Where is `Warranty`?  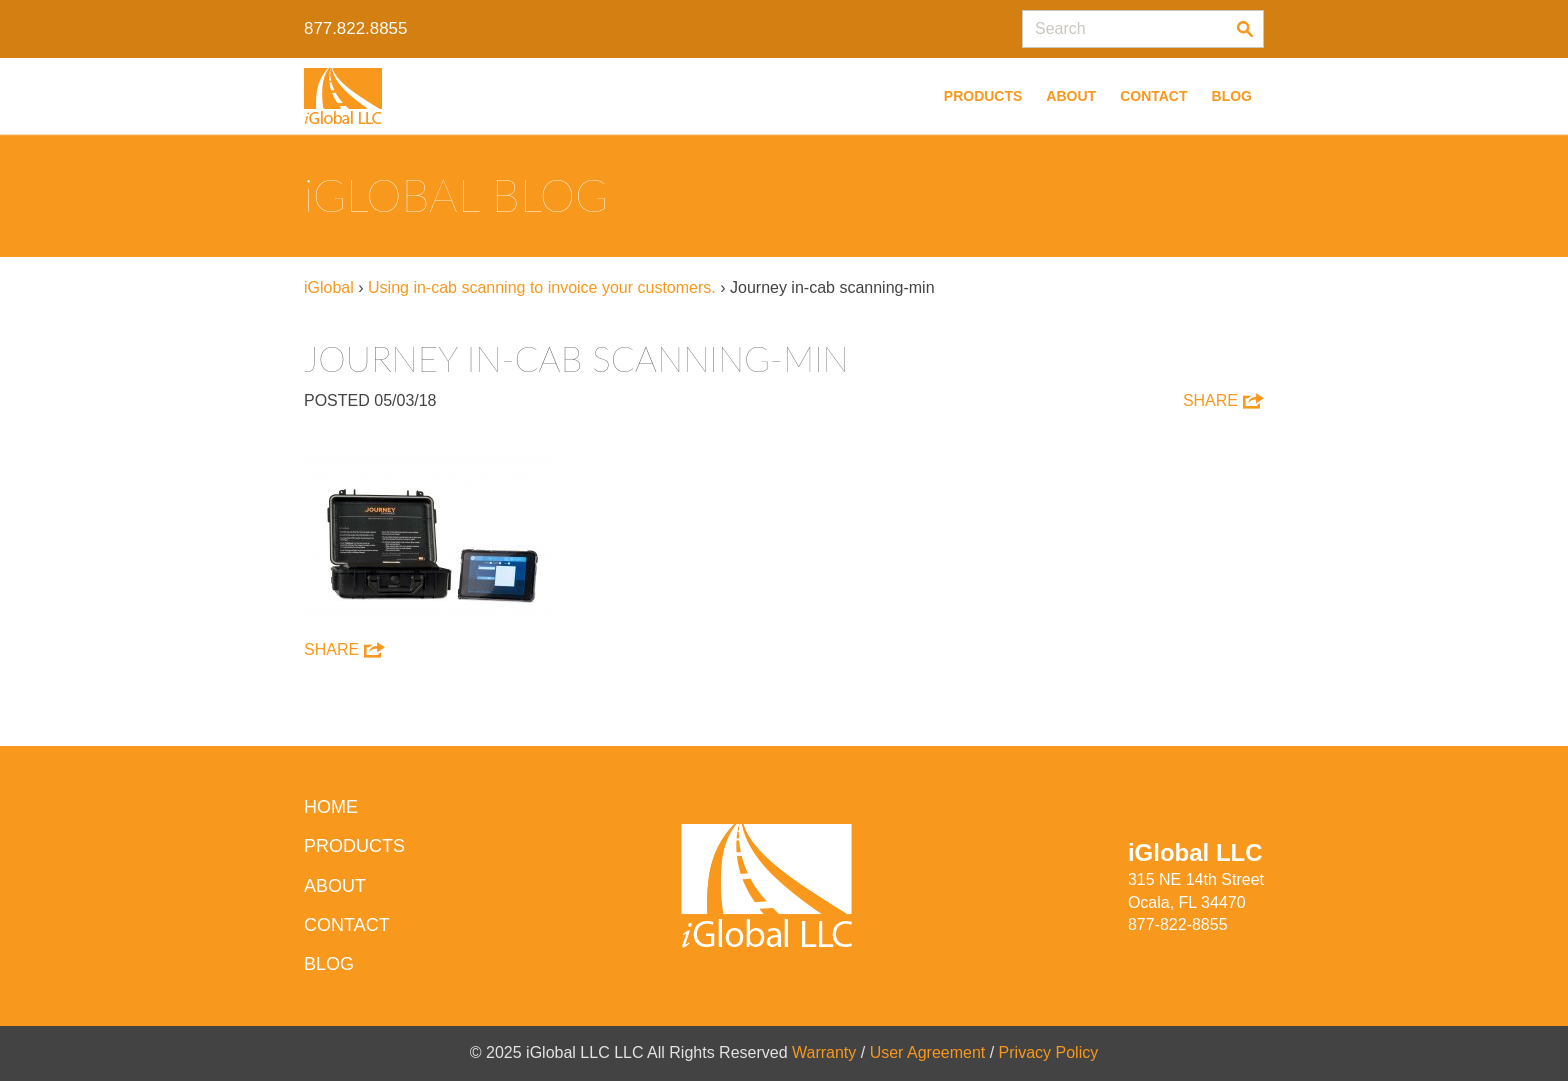 Warranty is located at coordinates (824, 1052).